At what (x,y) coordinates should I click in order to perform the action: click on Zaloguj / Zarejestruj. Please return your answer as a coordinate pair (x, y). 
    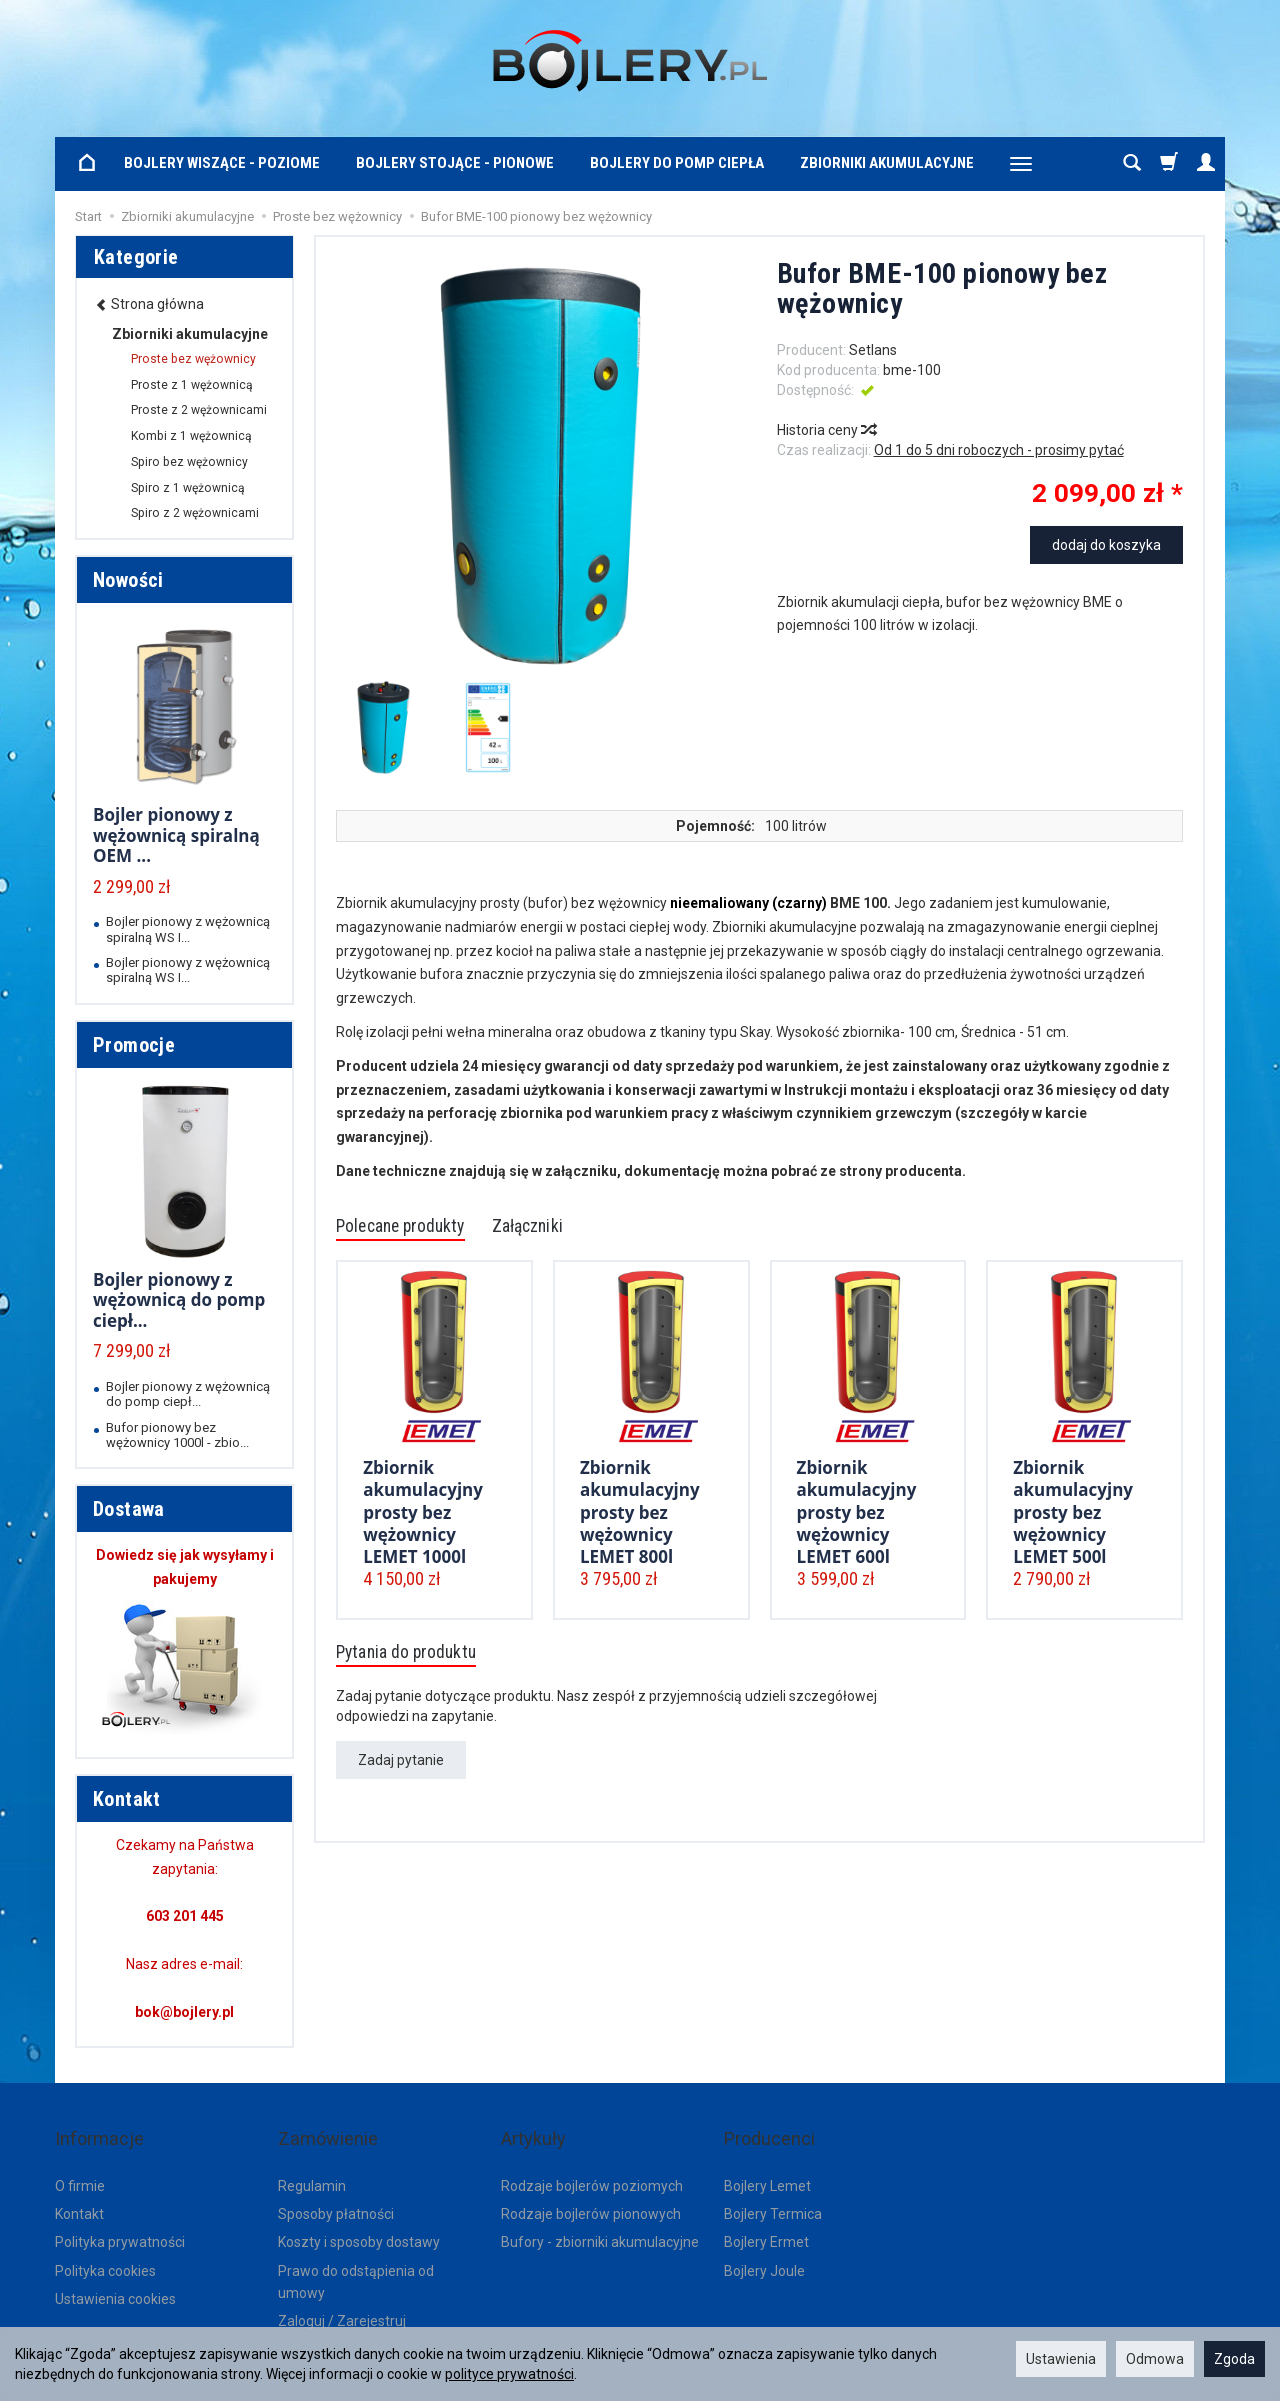
    Looking at the image, I should click on (342, 2293).